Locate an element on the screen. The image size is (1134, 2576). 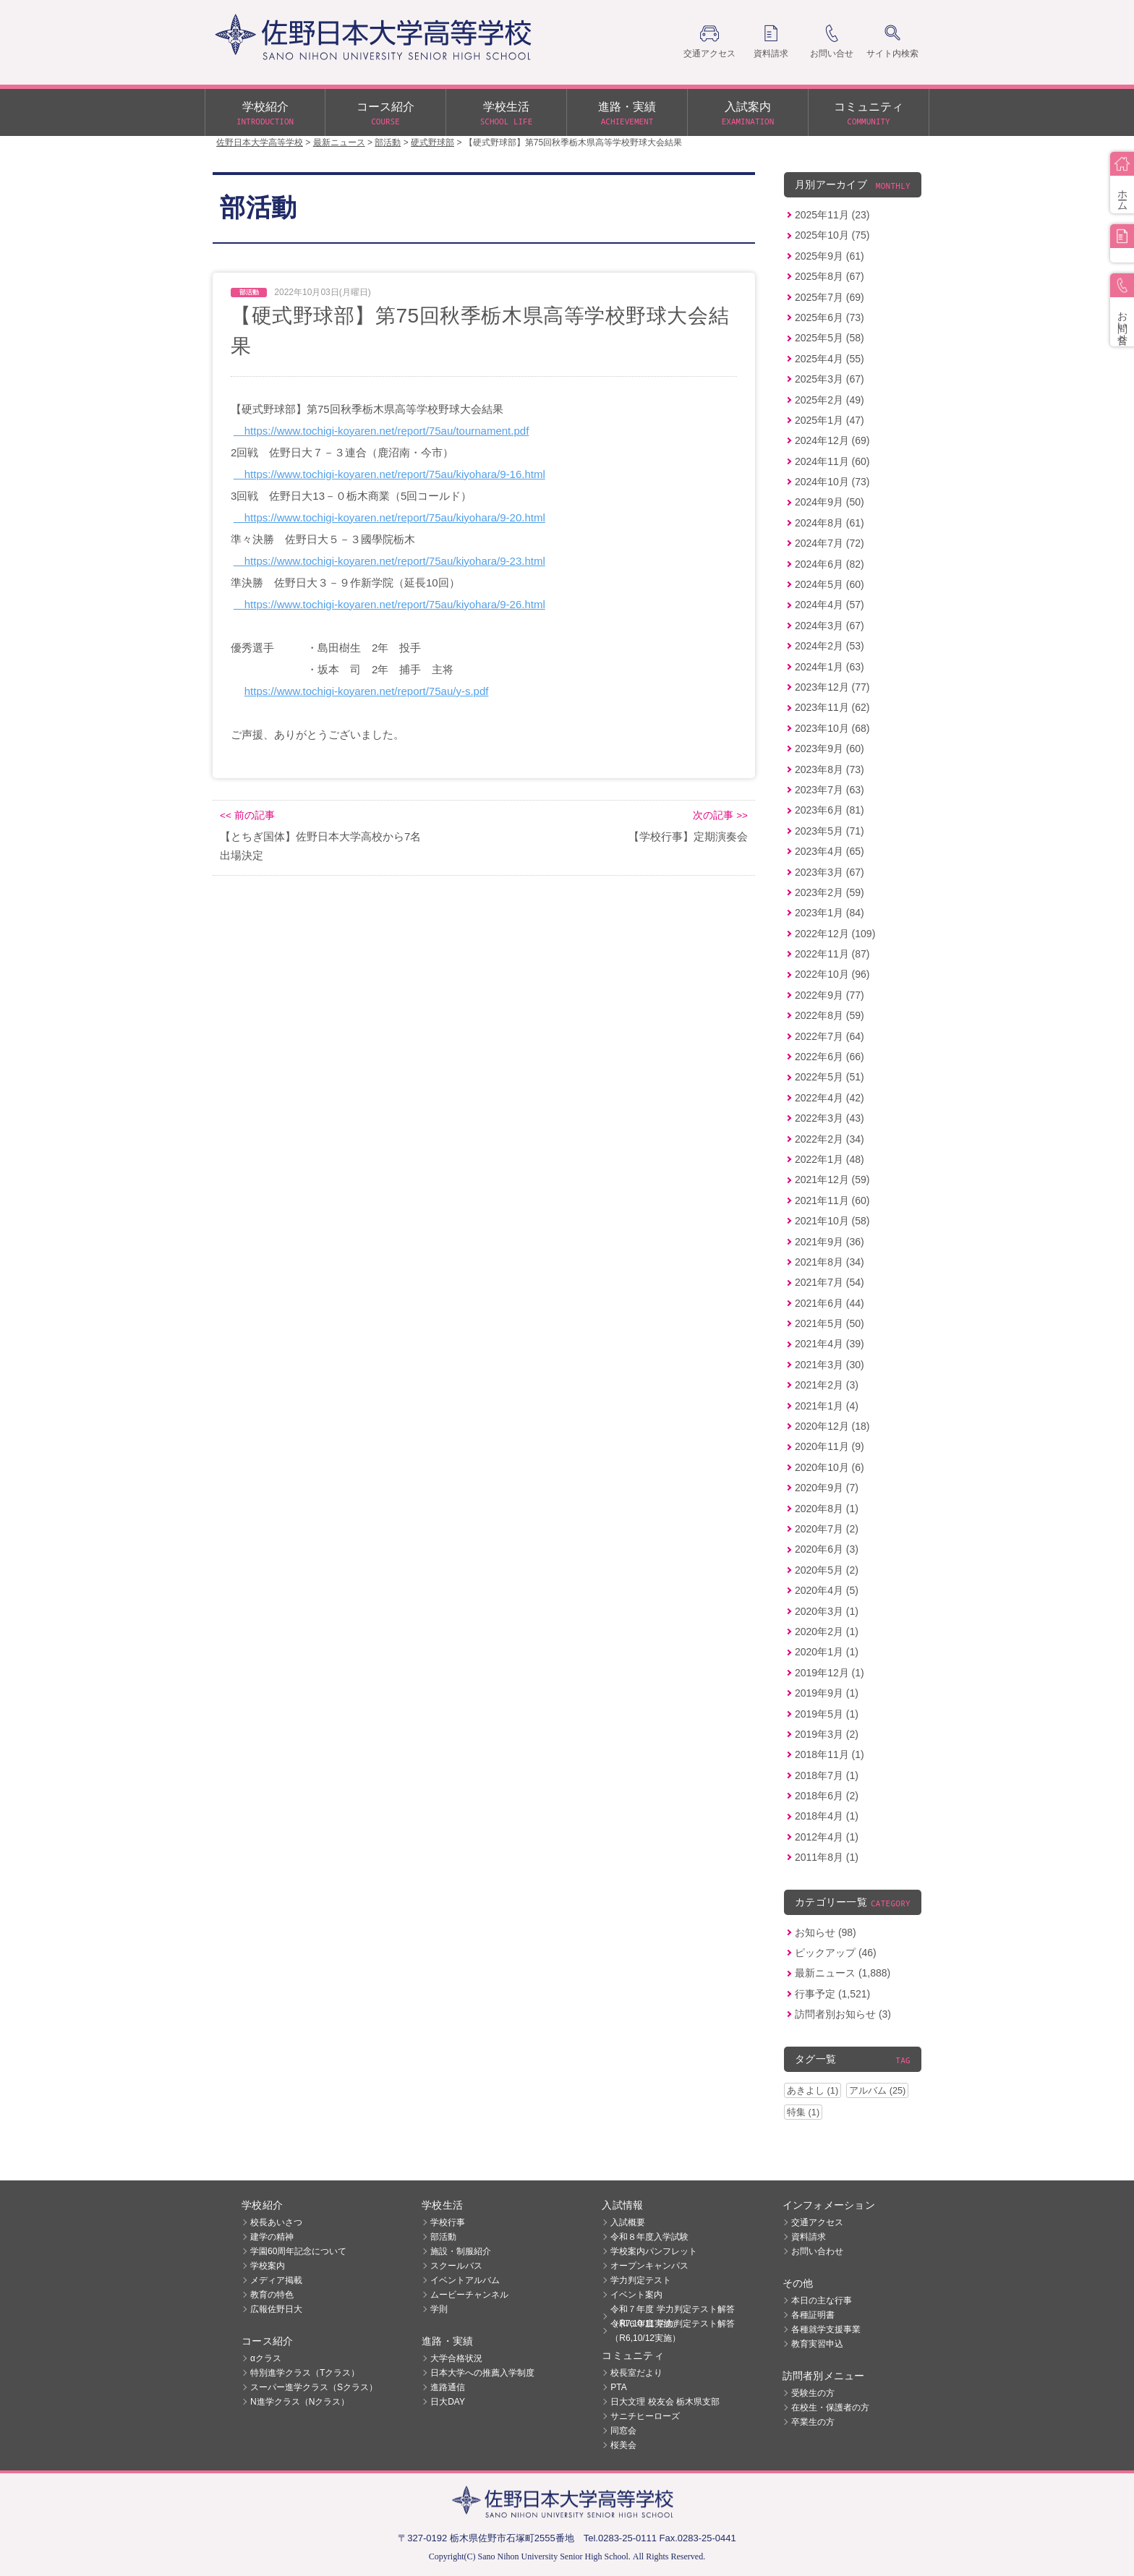
資料請求 is located at coordinates (808, 2237).